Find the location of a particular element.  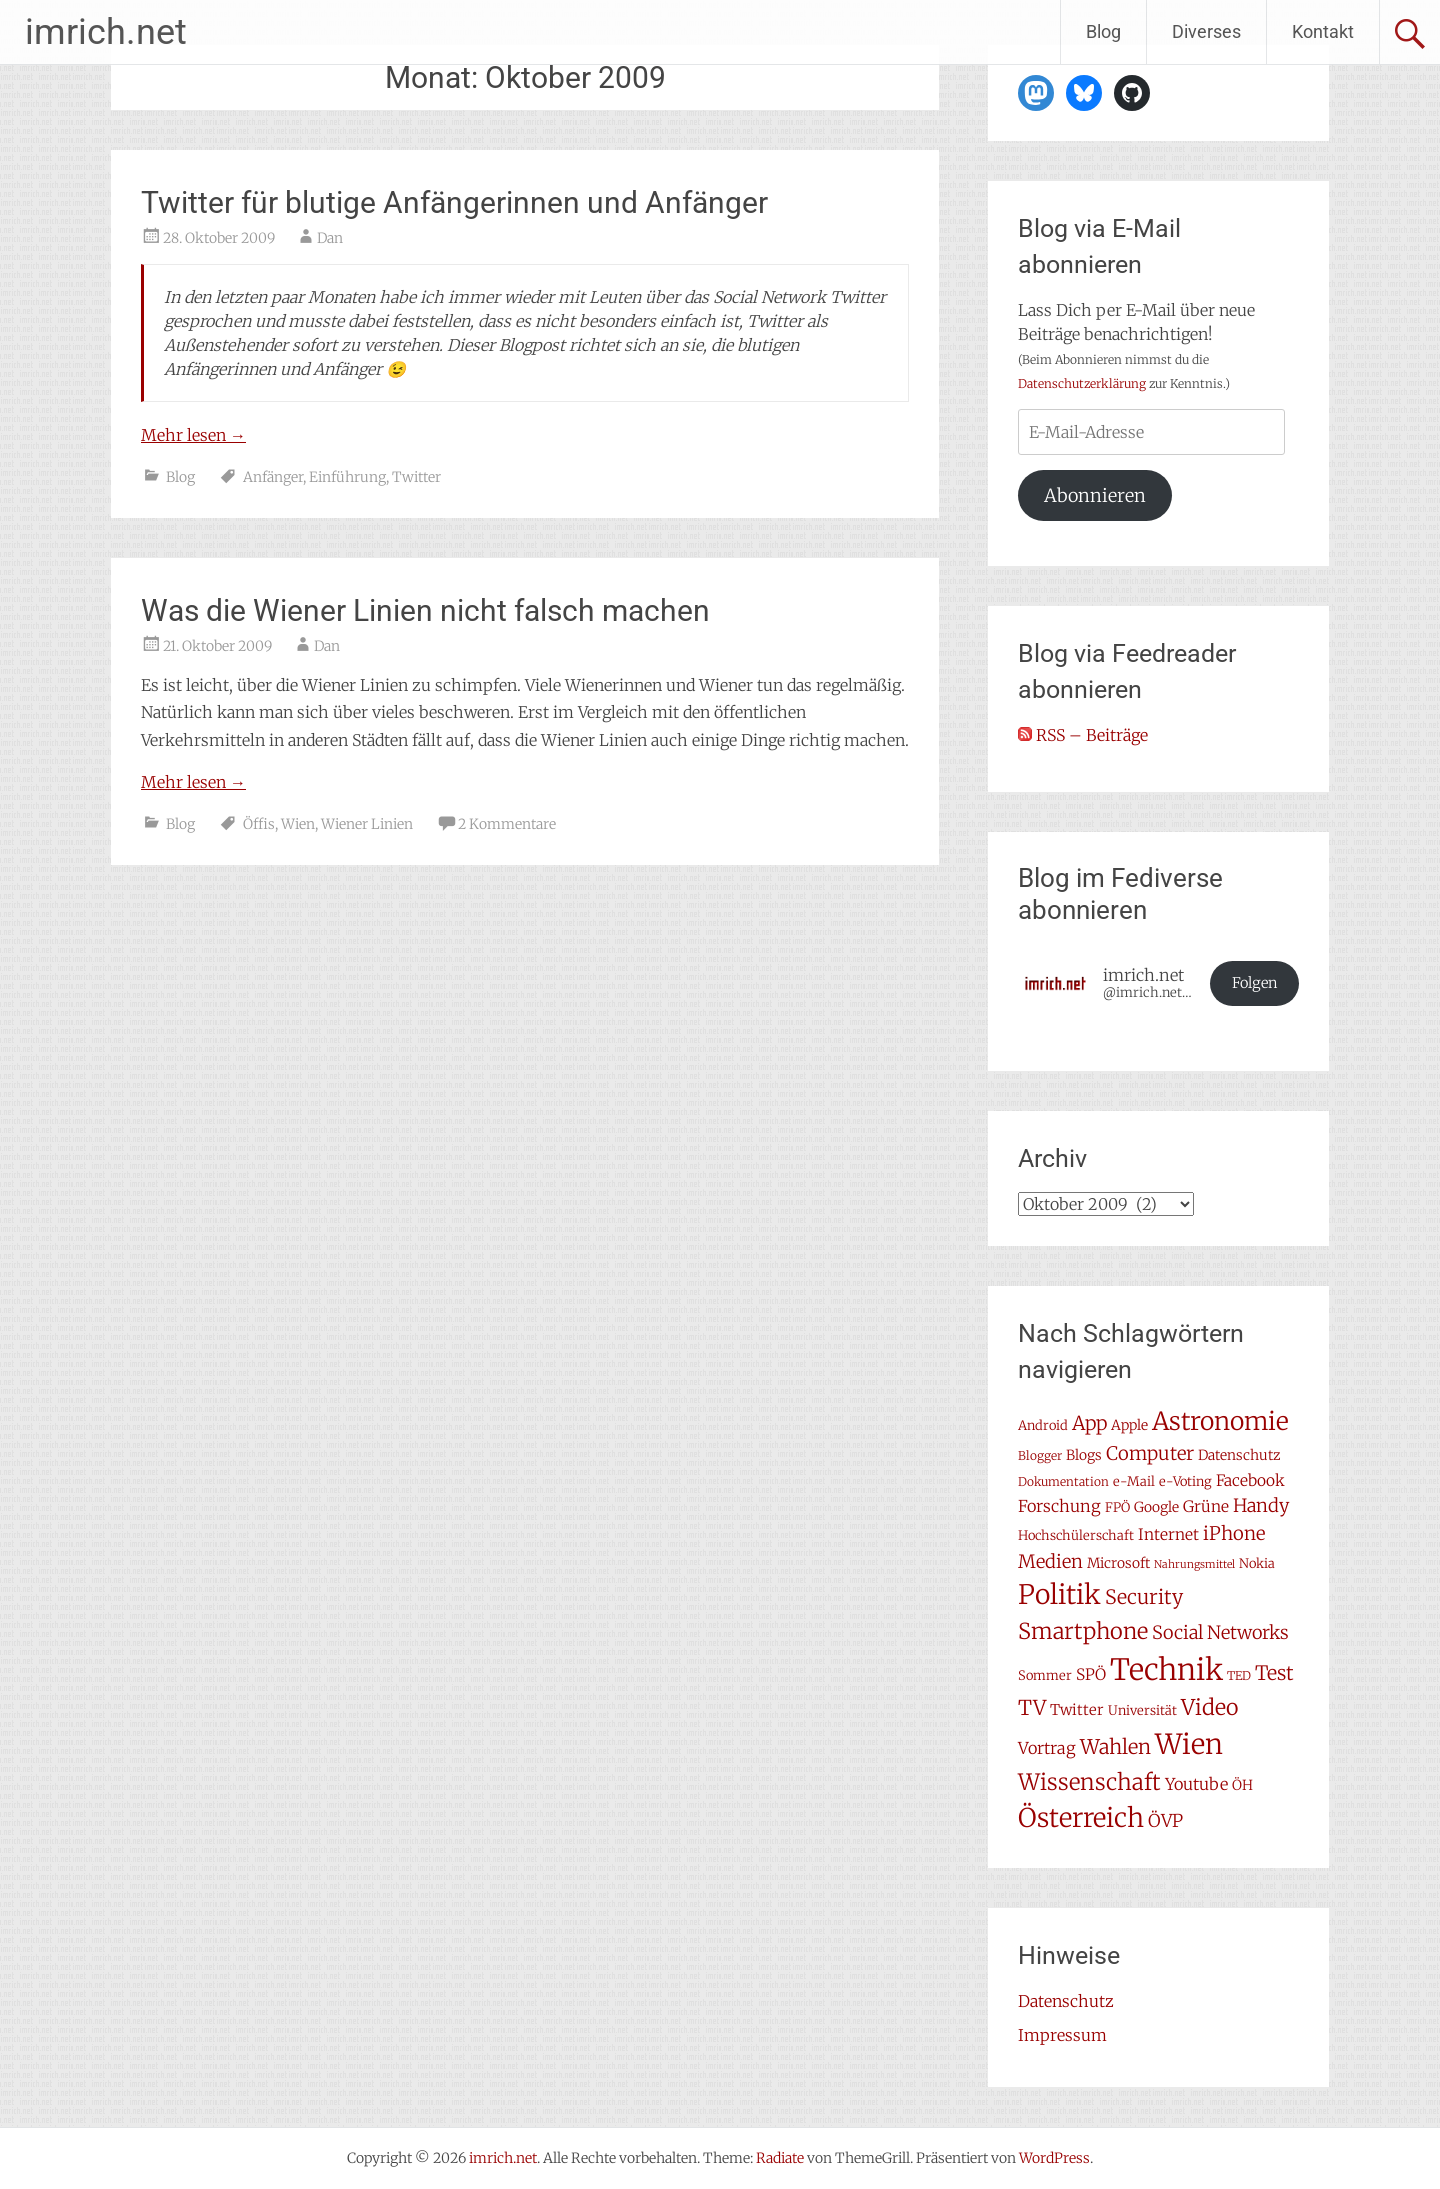

Kontakt is located at coordinates (1323, 31).